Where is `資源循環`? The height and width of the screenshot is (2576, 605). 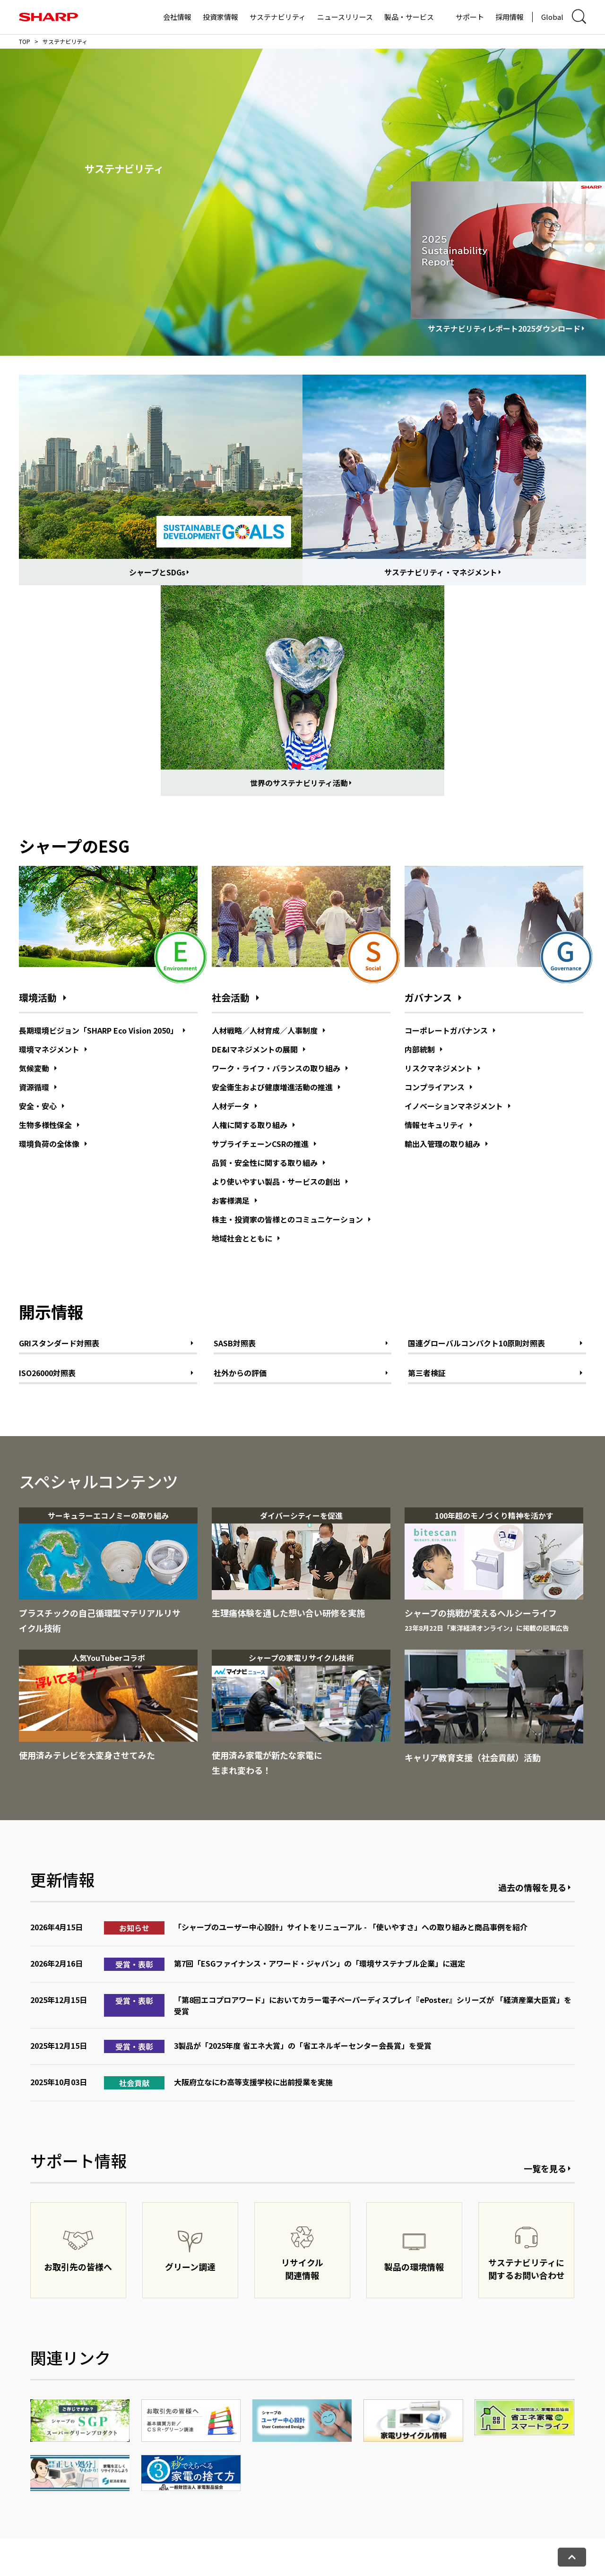
資源循環 is located at coordinates (34, 1087).